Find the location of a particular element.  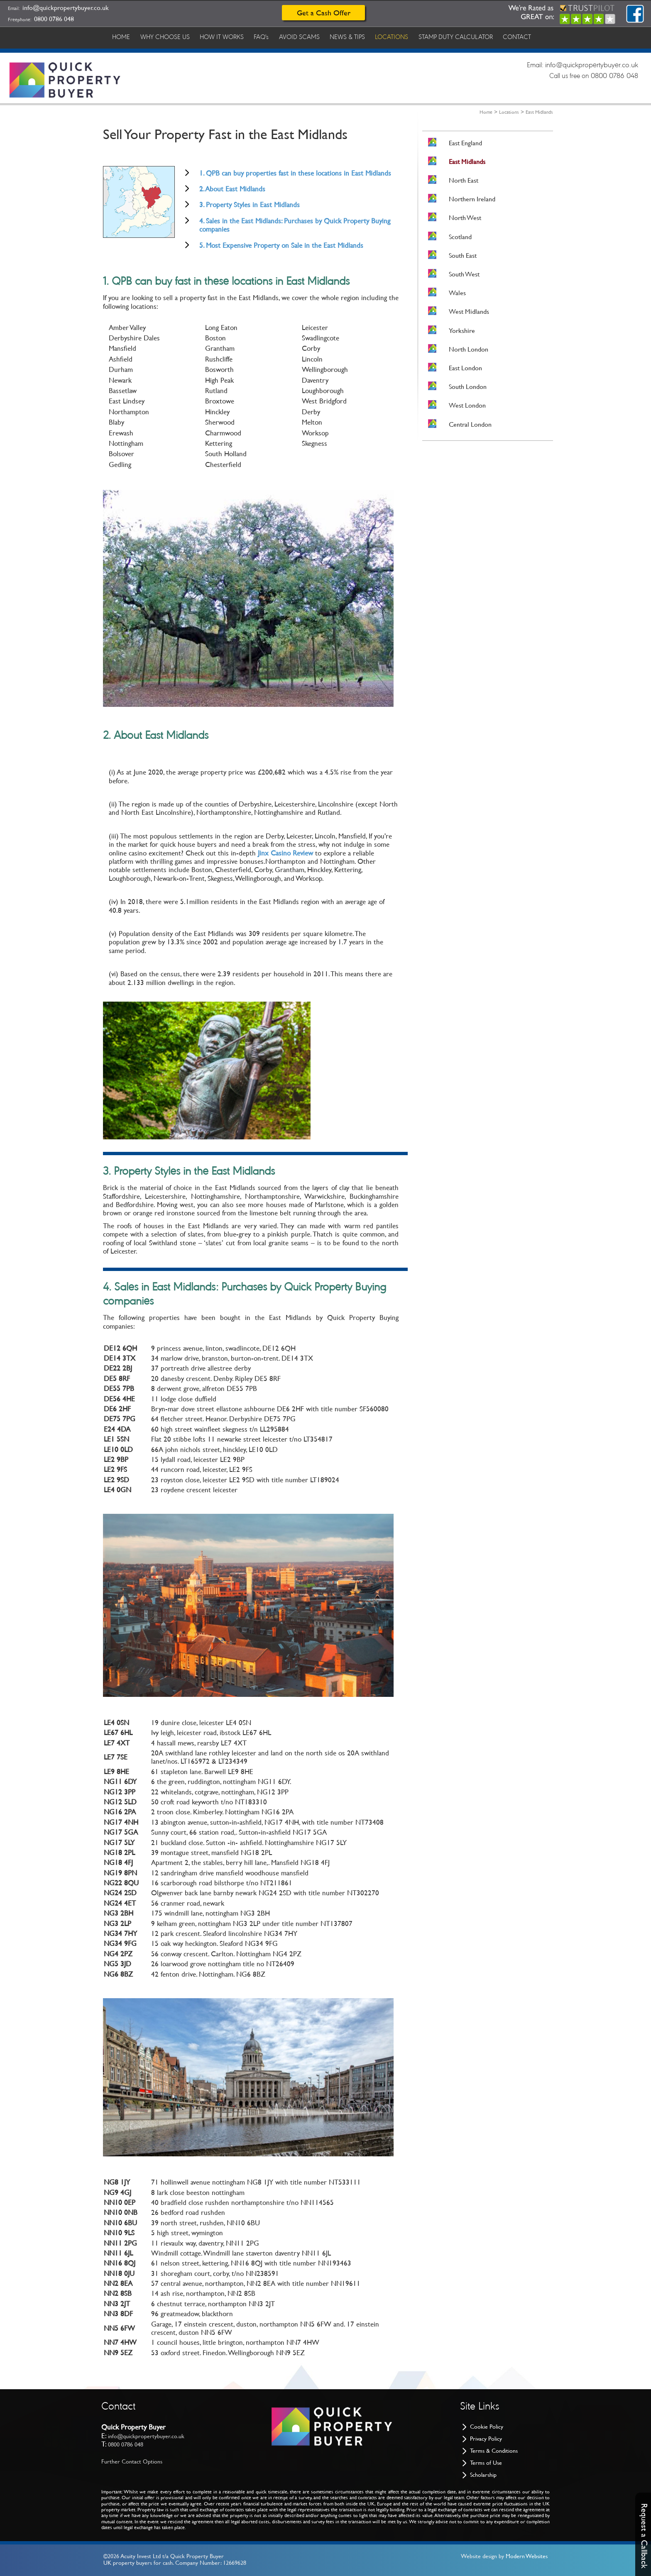

Northern Ireland is located at coordinates (472, 199).